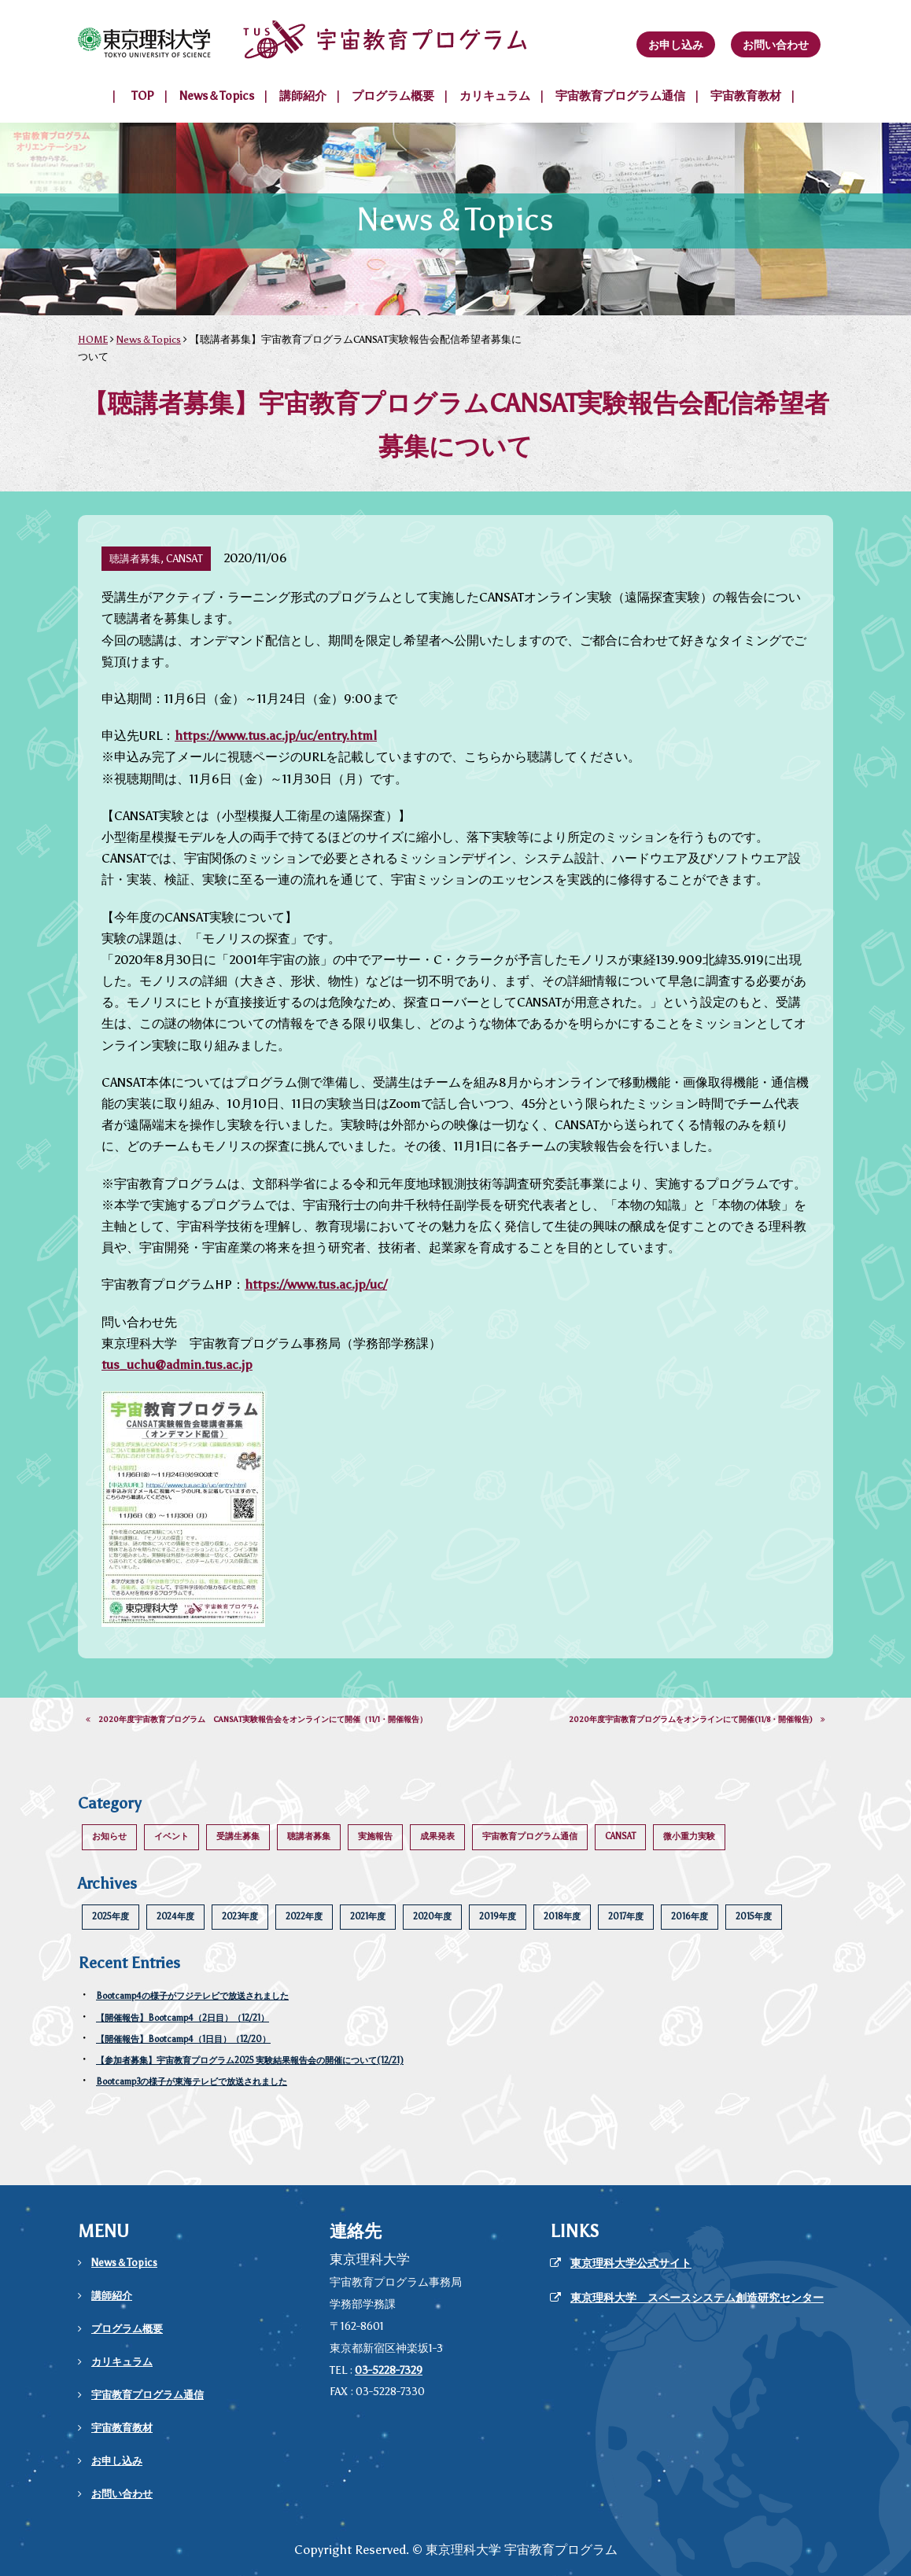 The height and width of the screenshot is (2576, 911). What do you see at coordinates (276, 735) in the screenshot?
I see `https://www.tus.ac.jp/uc/entry.html` at bounding box center [276, 735].